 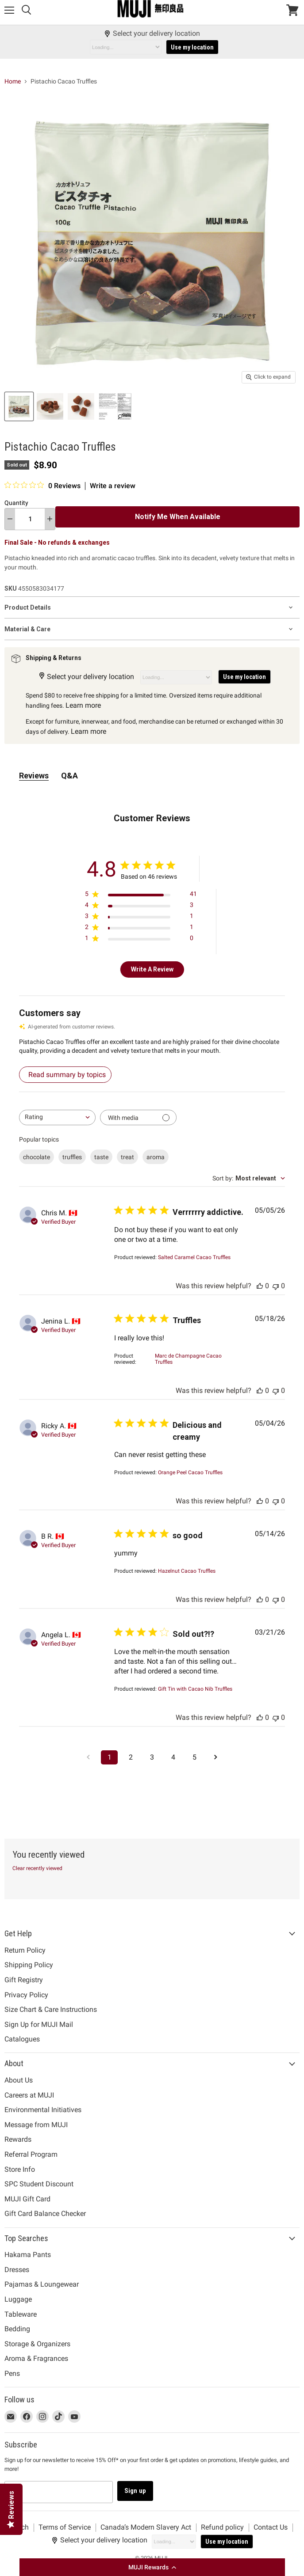 What do you see at coordinates (36, 2358) in the screenshot?
I see `Aroma & Fragrances` at bounding box center [36, 2358].